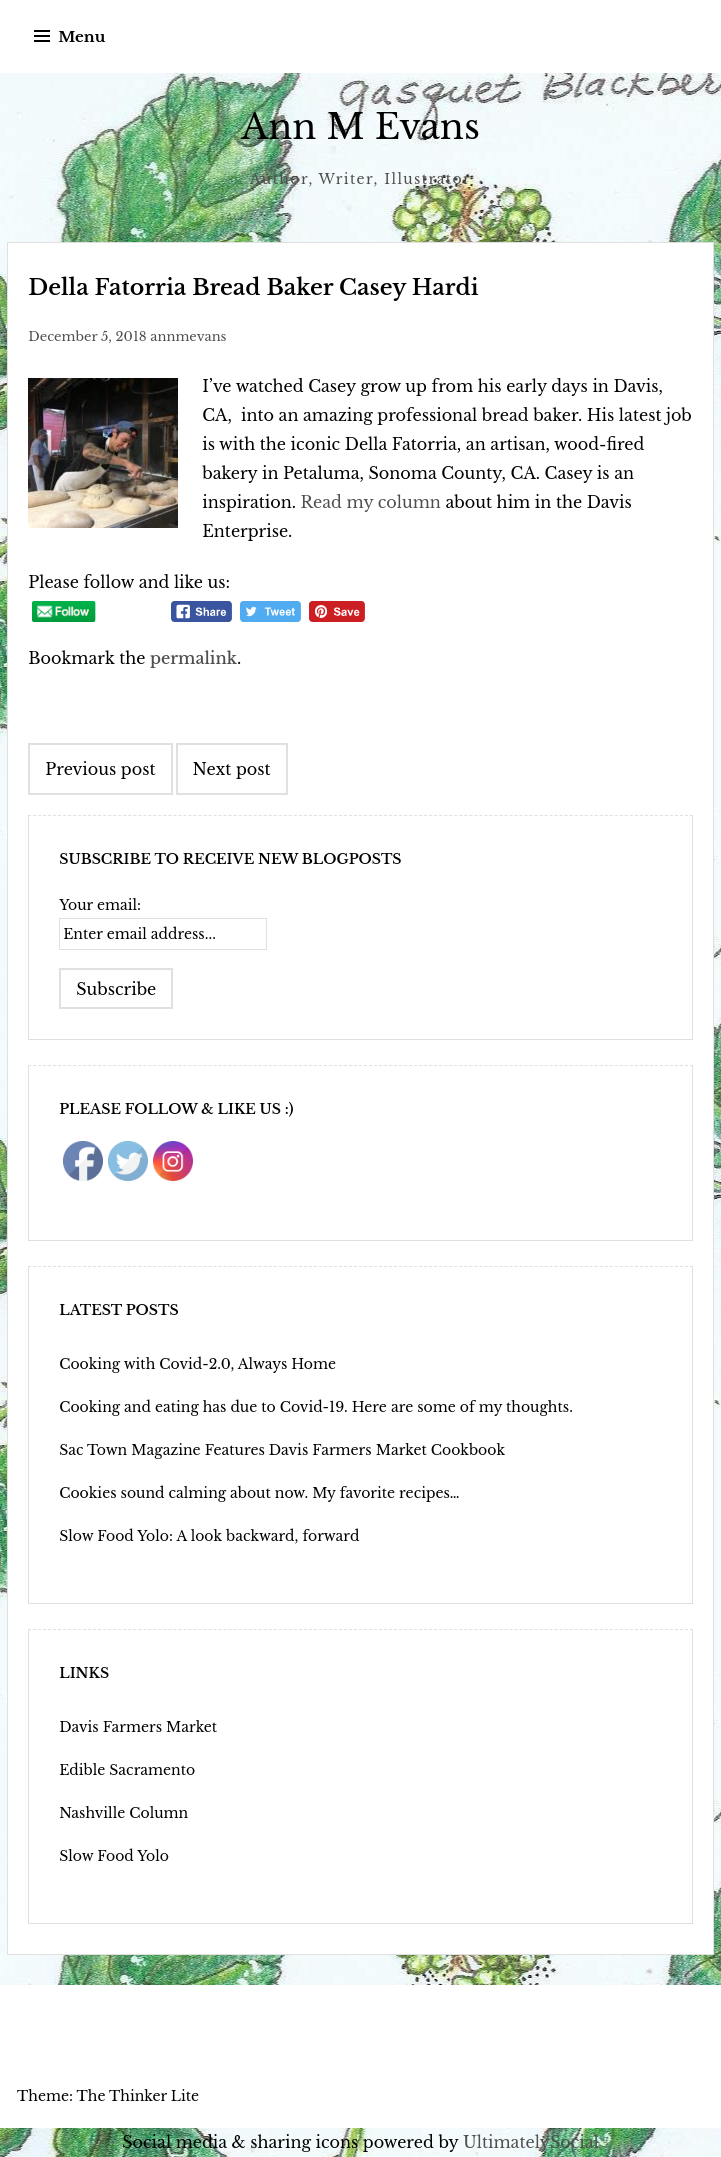 The height and width of the screenshot is (2157, 721). What do you see at coordinates (360, 126) in the screenshot?
I see `Ann M Evans` at bounding box center [360, 126].